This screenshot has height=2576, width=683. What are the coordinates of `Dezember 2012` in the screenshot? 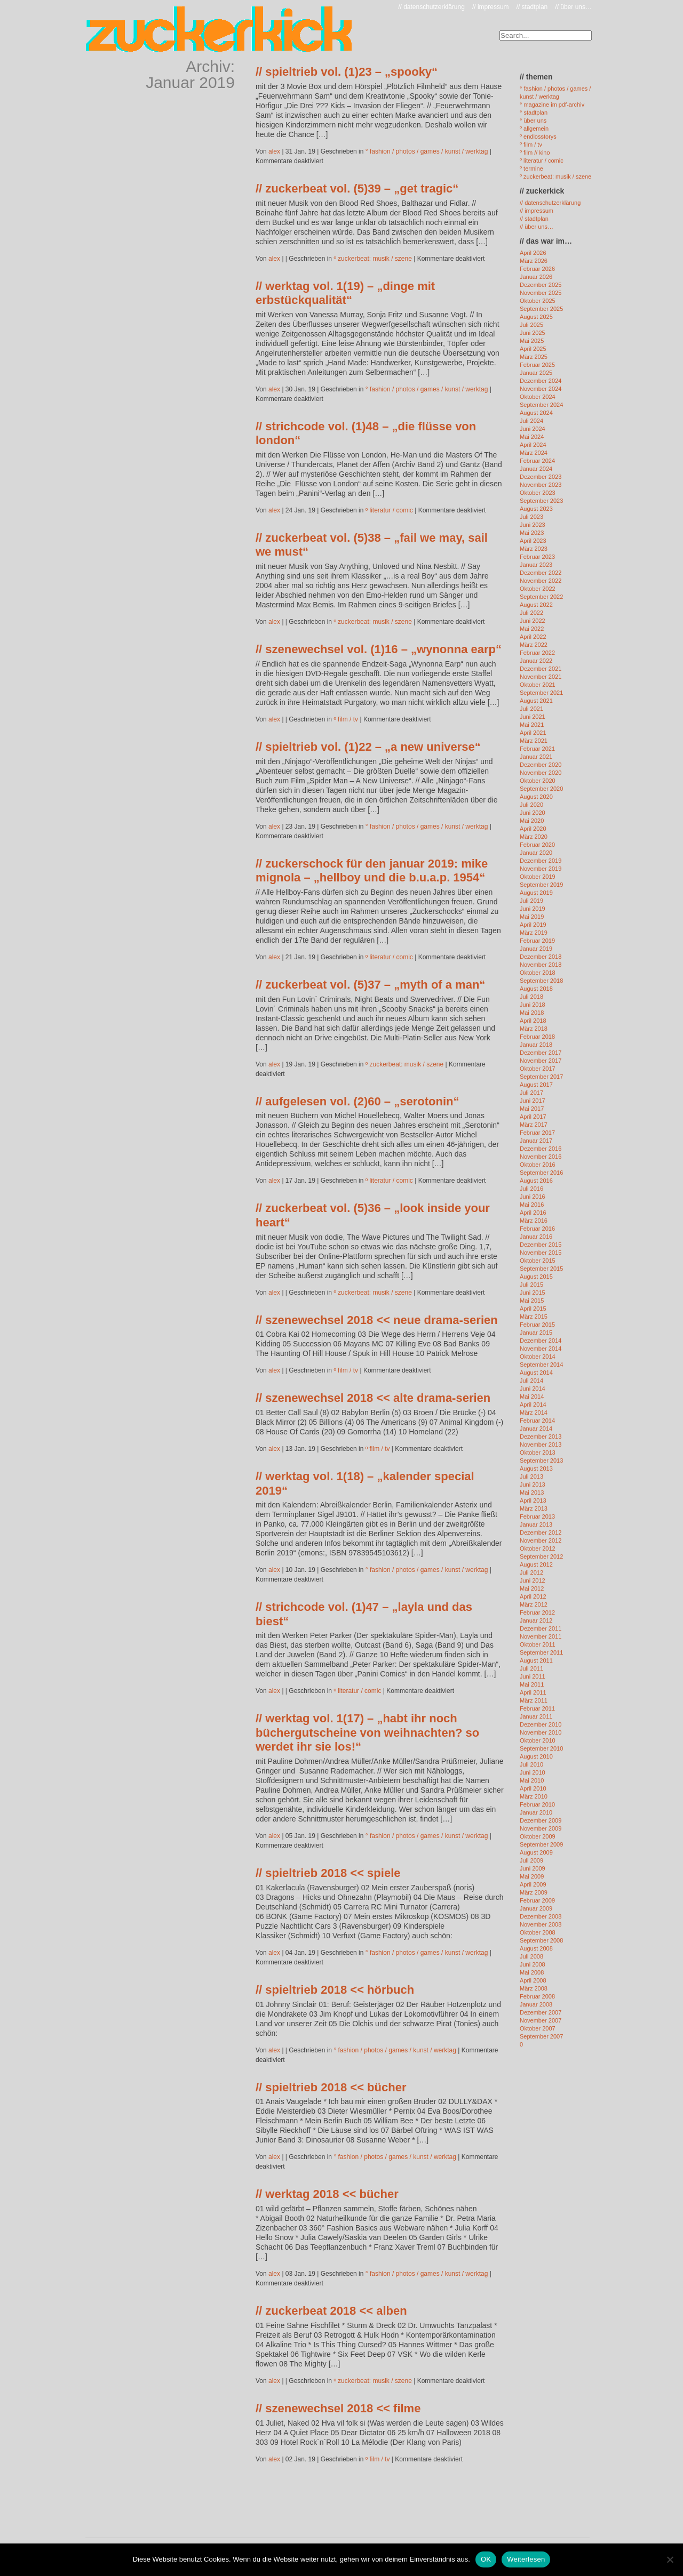 It's located at (540, 1532).